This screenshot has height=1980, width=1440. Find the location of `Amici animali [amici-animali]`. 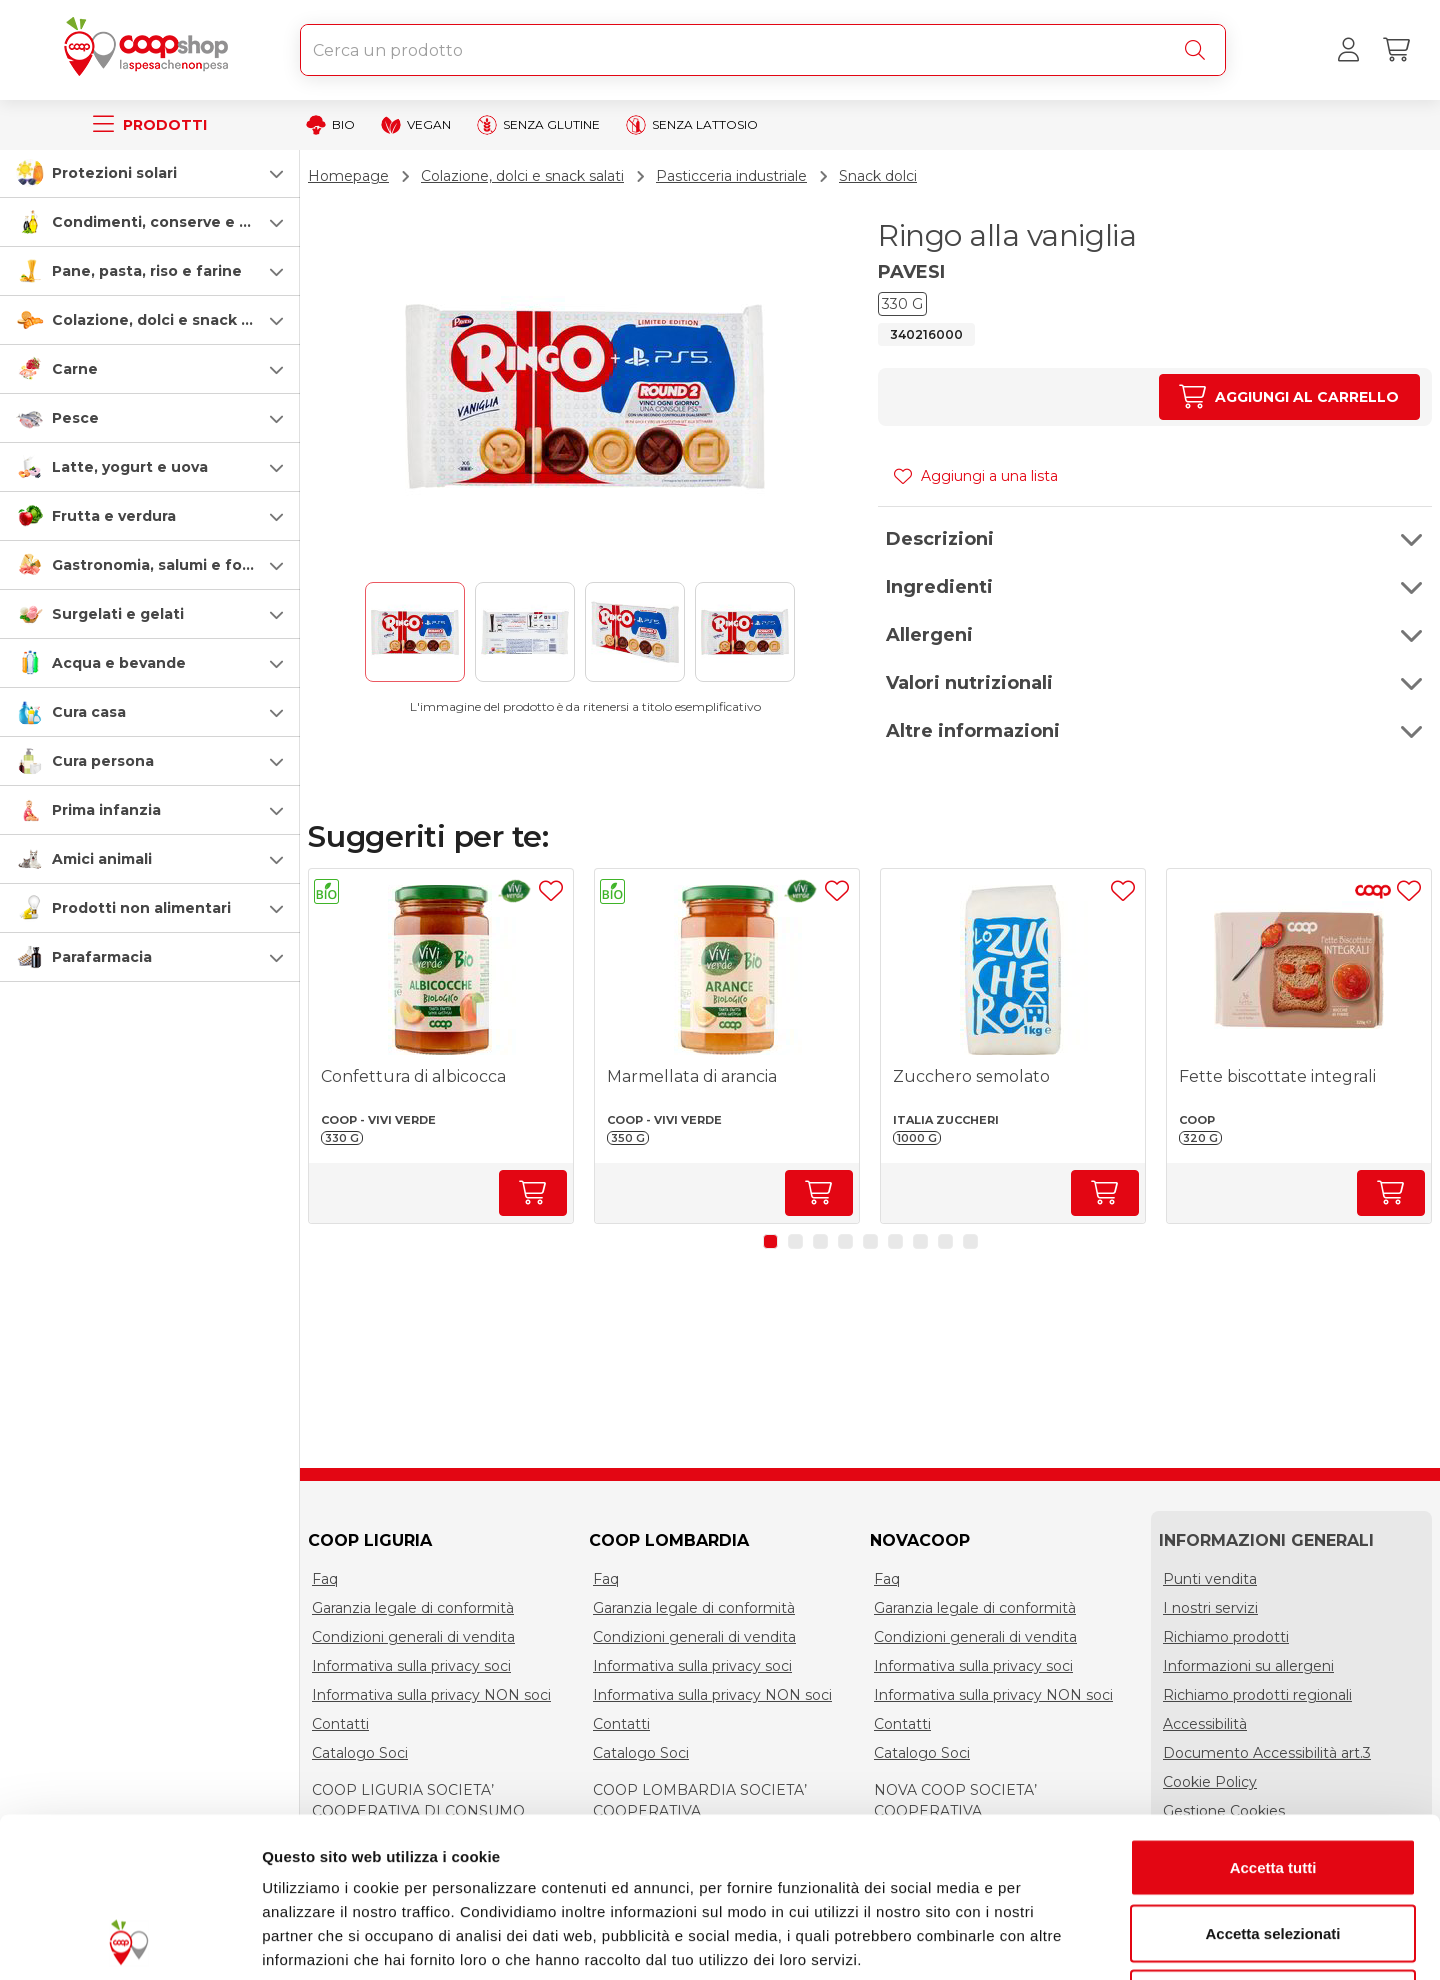

Amici animali [amici-animali] is located at coordinates (102, 859).